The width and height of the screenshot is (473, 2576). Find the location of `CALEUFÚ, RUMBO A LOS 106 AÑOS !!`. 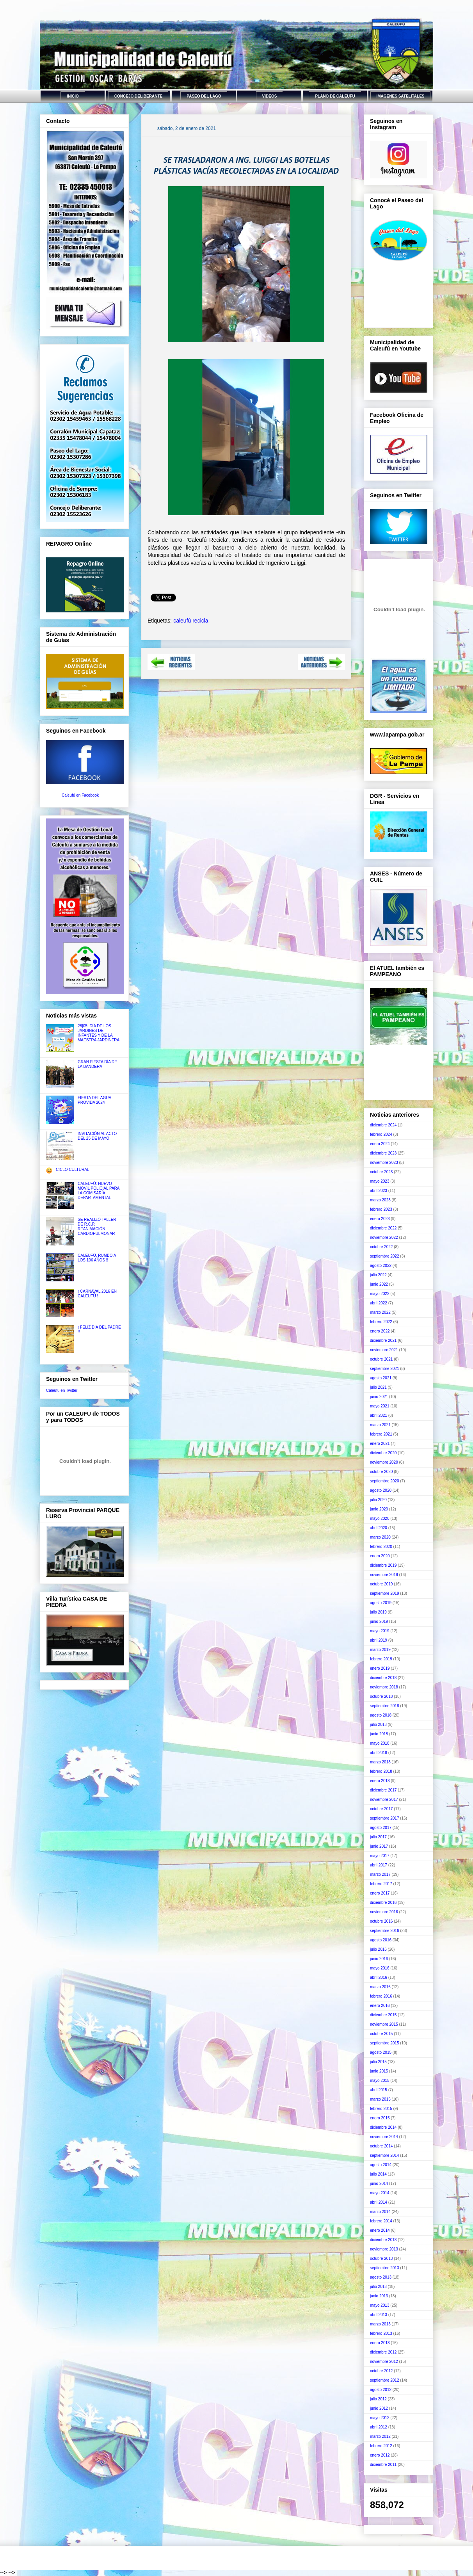

CALEUFÚ, RUMBO A LOS 106 AÑOS !! is located at coordinates (97, 1257).